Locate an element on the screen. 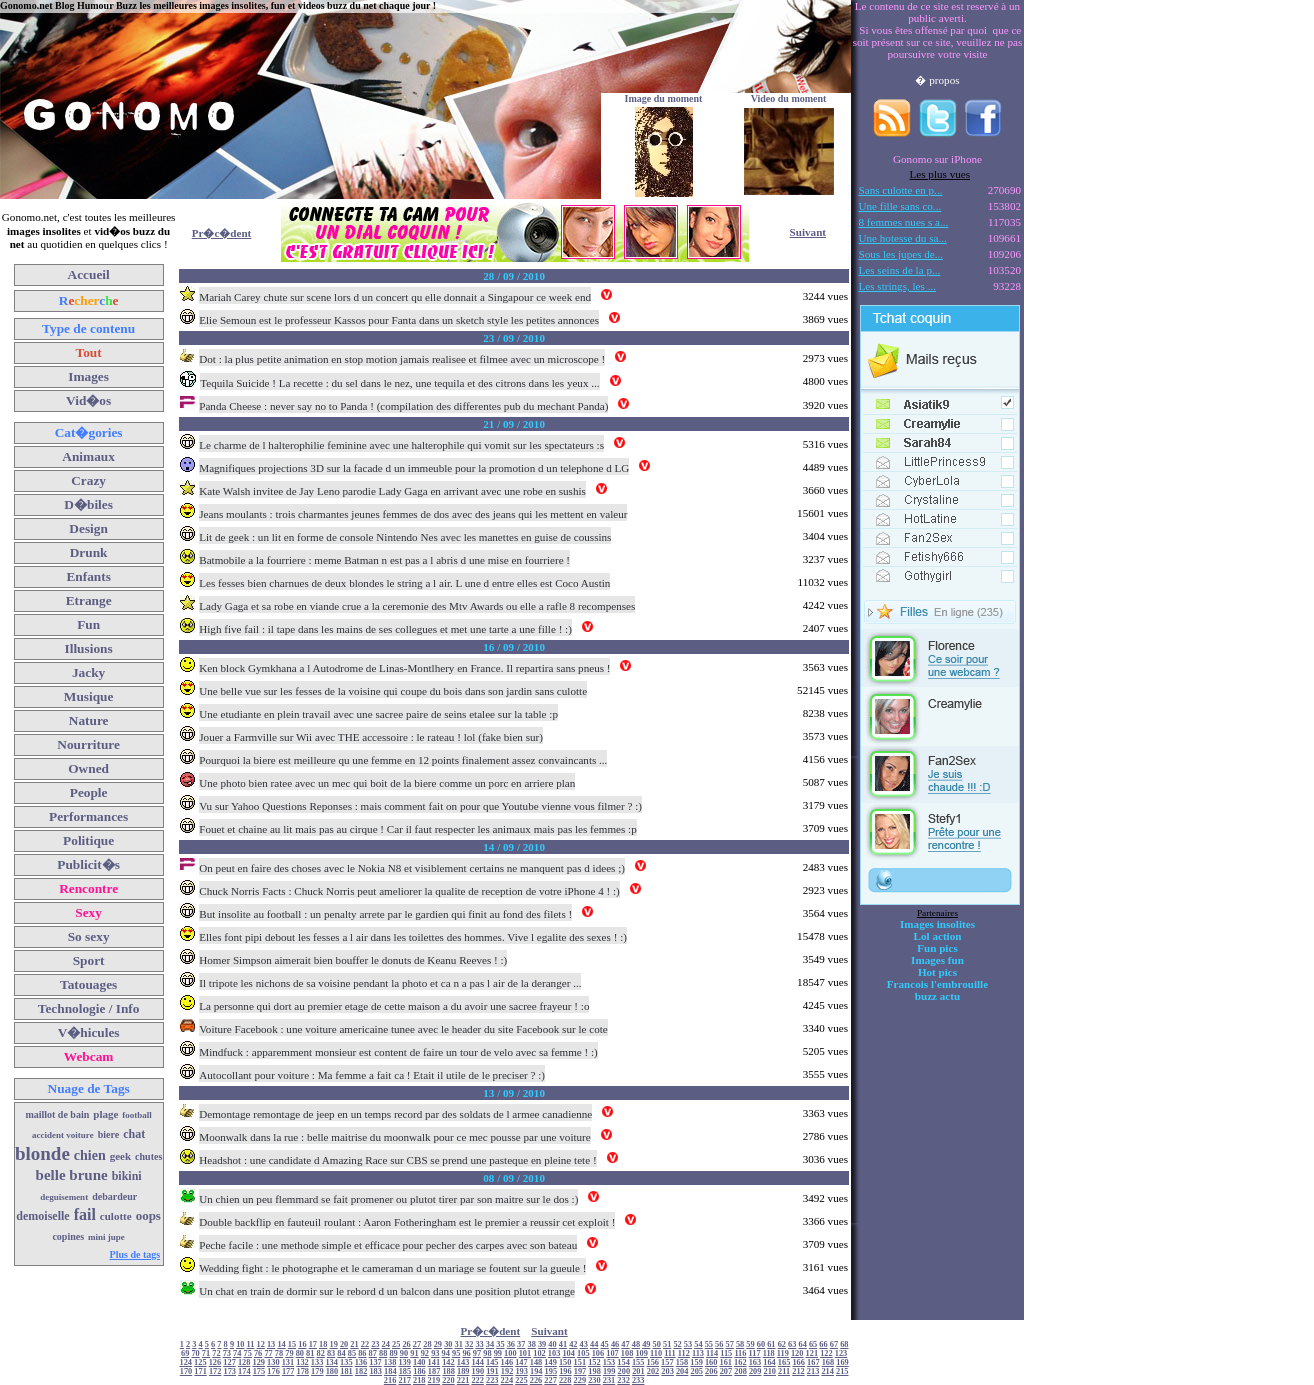 This screenshot has width=1314, height=1385. 212 is located at coordinates (798, 1371).